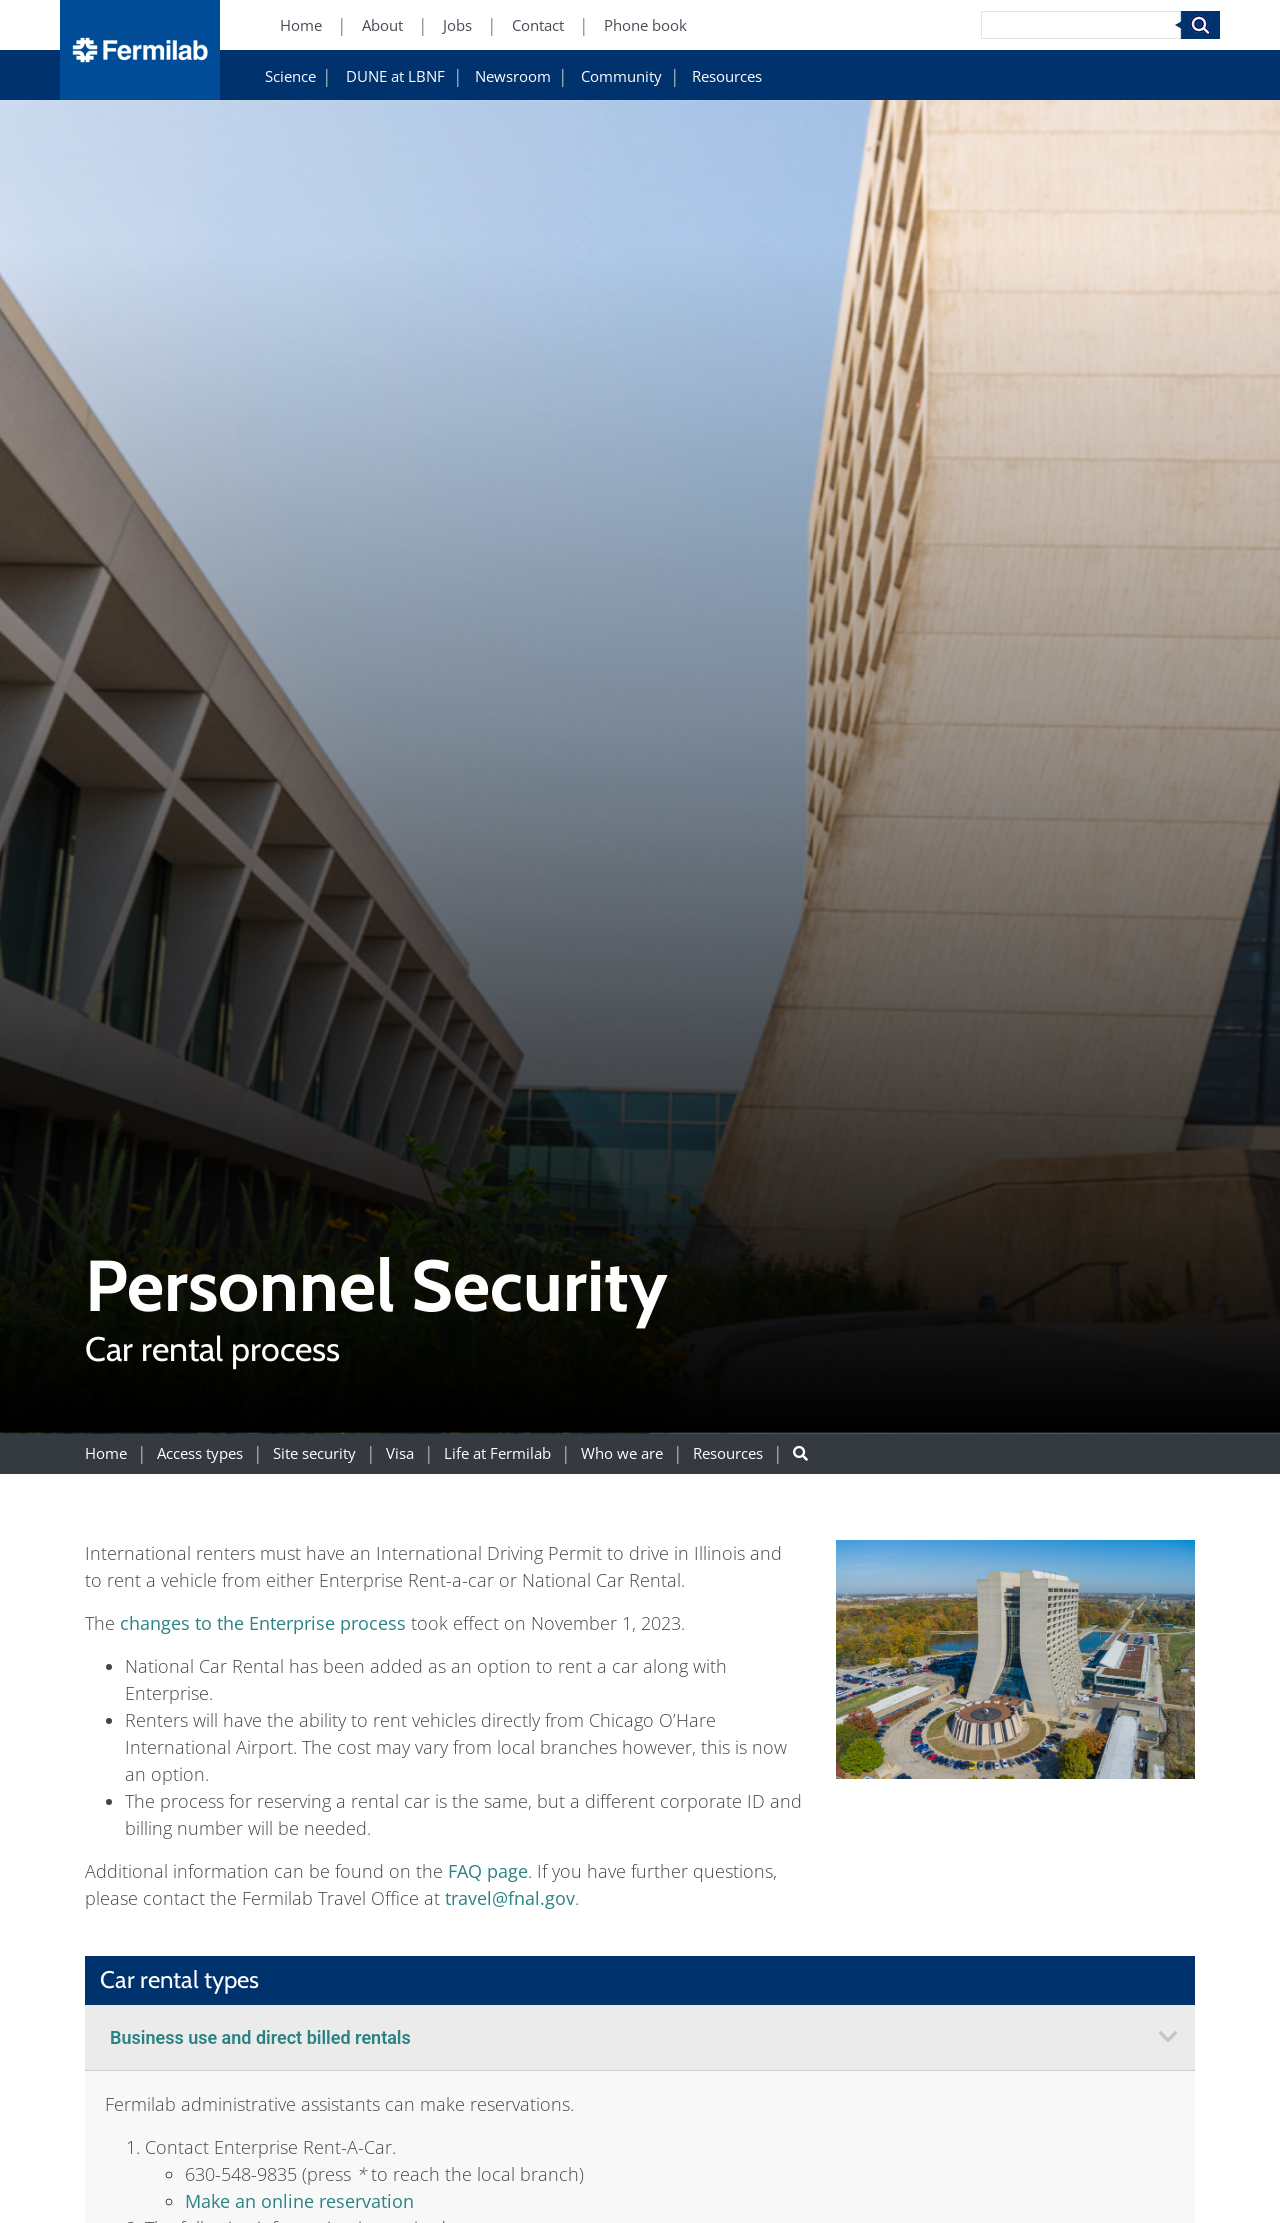 The width and height of the screenshot is (1280, 2223). What do you see at coordinates (200, 1453) in the screenshot?
I see `Access types` at bounding box center [200, 1453].